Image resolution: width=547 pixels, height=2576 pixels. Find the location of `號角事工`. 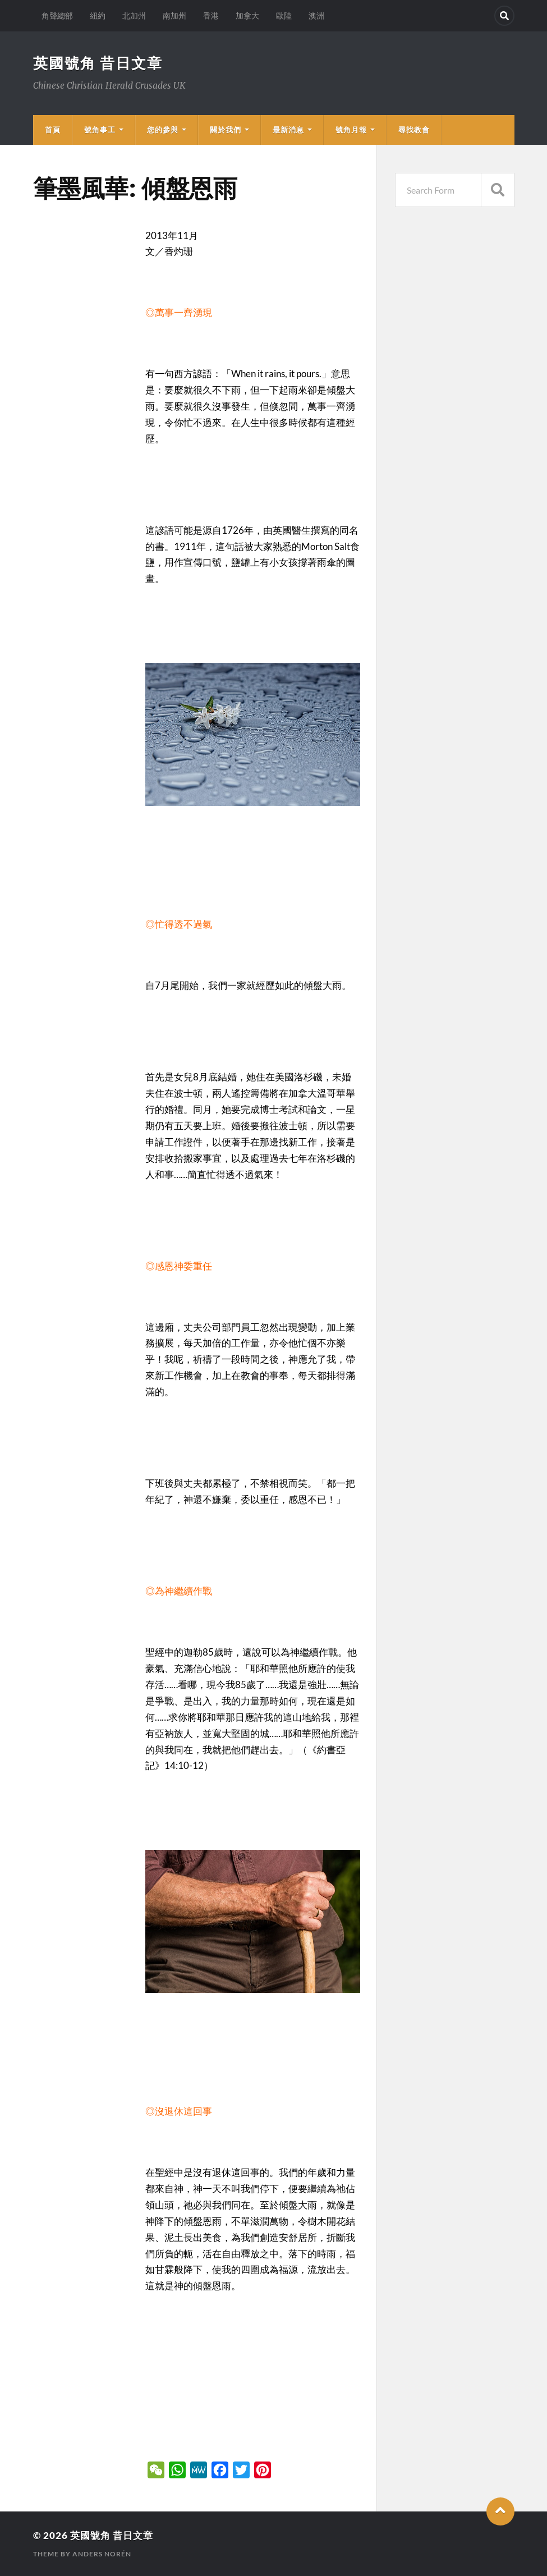

號角事工 is located at coordinates (100, 129).